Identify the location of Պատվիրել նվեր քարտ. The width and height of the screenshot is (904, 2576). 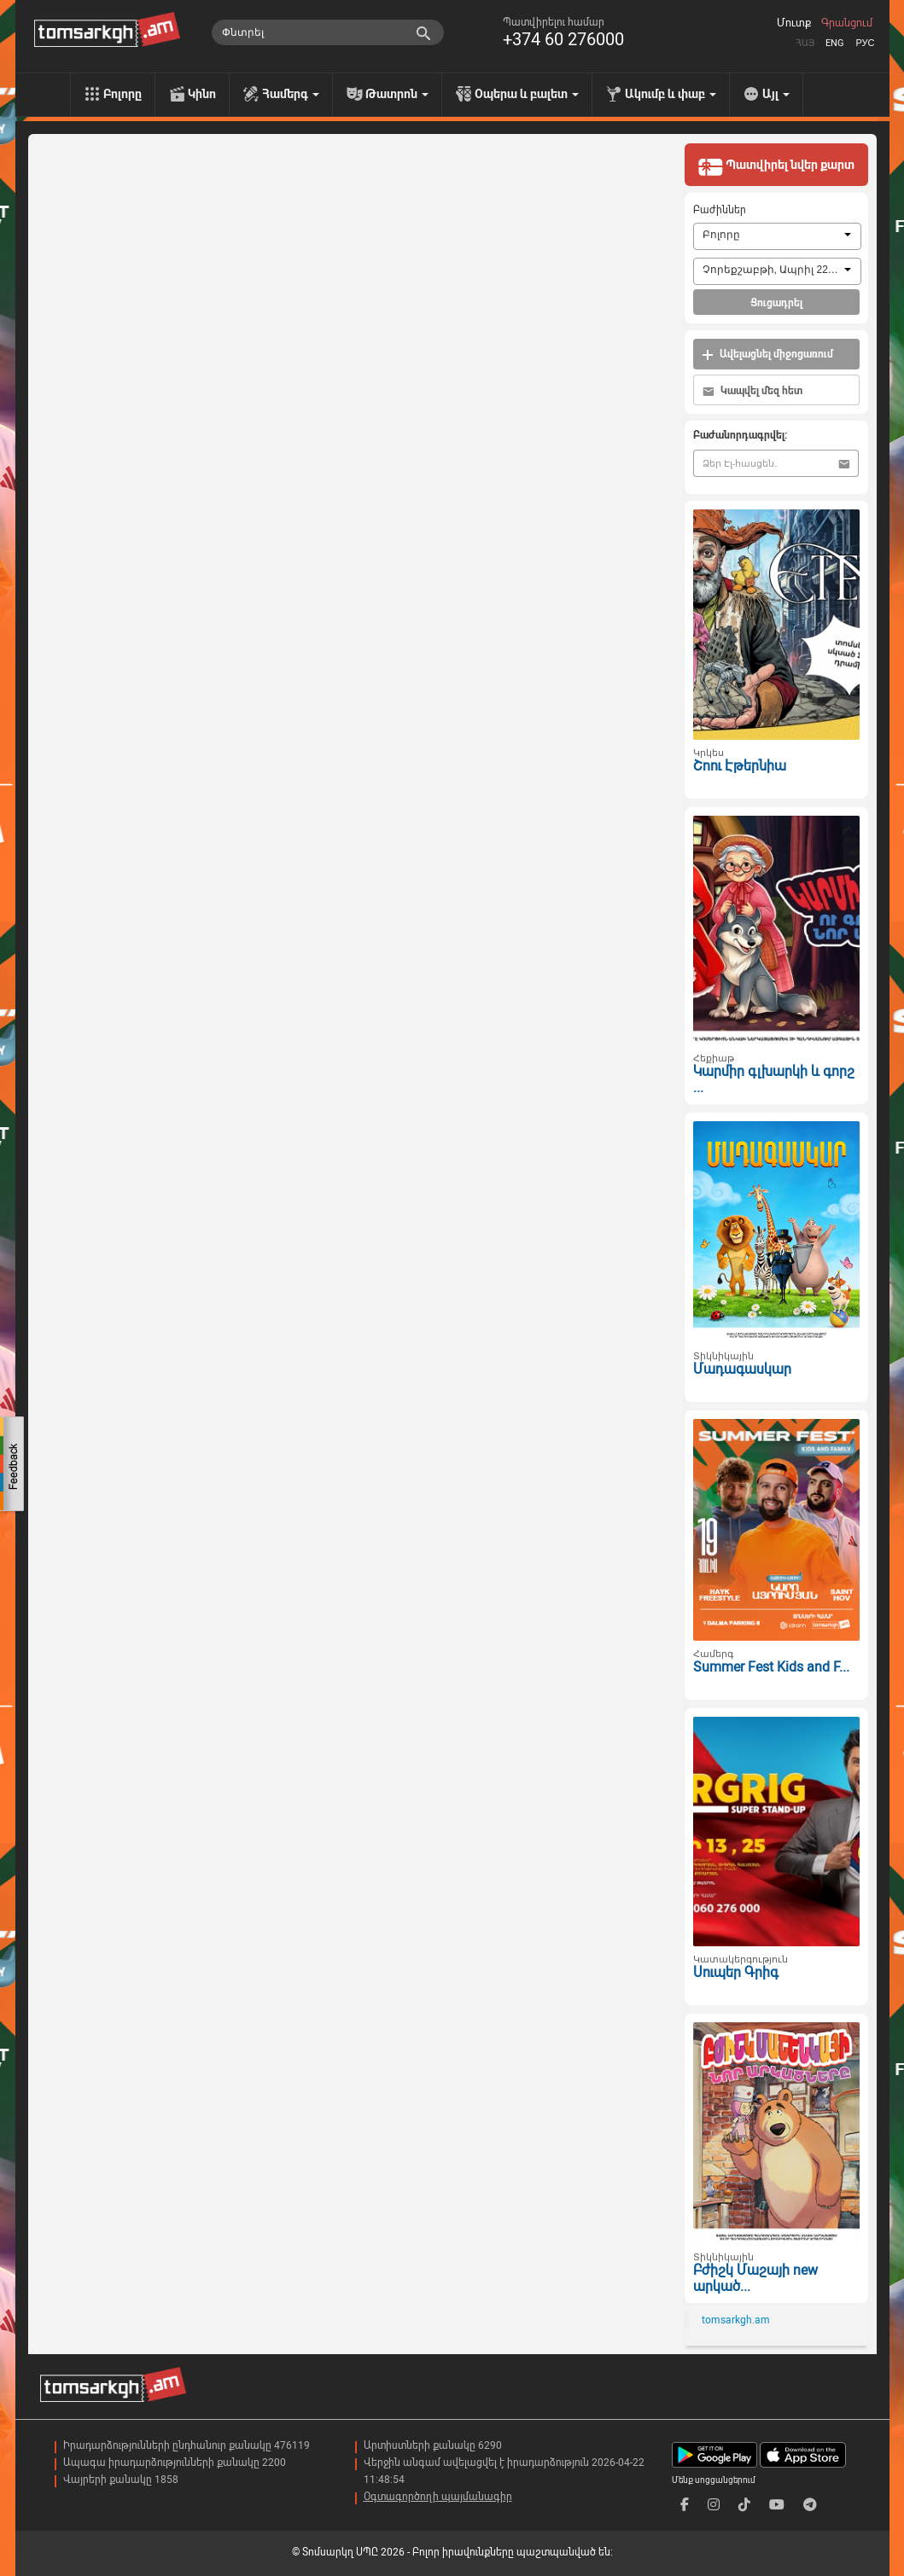
(775, 166).